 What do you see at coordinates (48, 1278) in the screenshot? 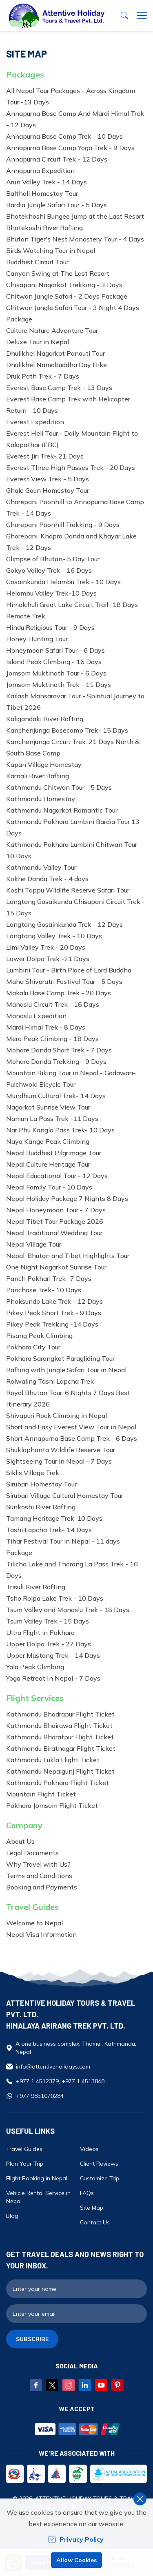
I see `Panch Pokhari Trek- 7 Days` at bounding box center [48, 1278].